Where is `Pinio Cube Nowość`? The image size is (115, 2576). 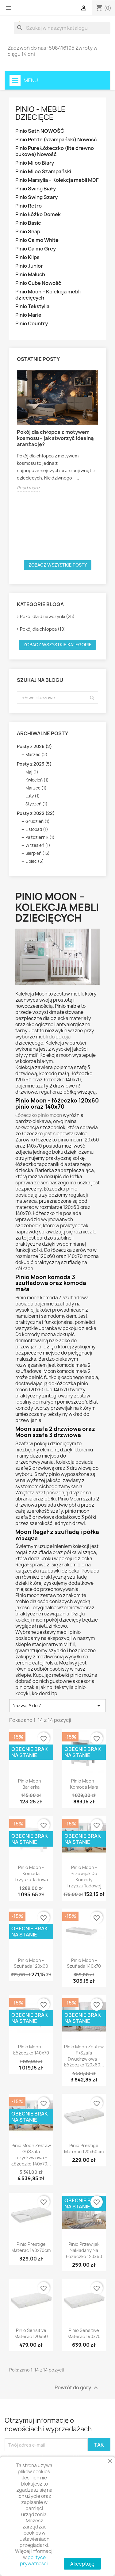
Pinio Cube Nowość is located at coordinates (38, 283).